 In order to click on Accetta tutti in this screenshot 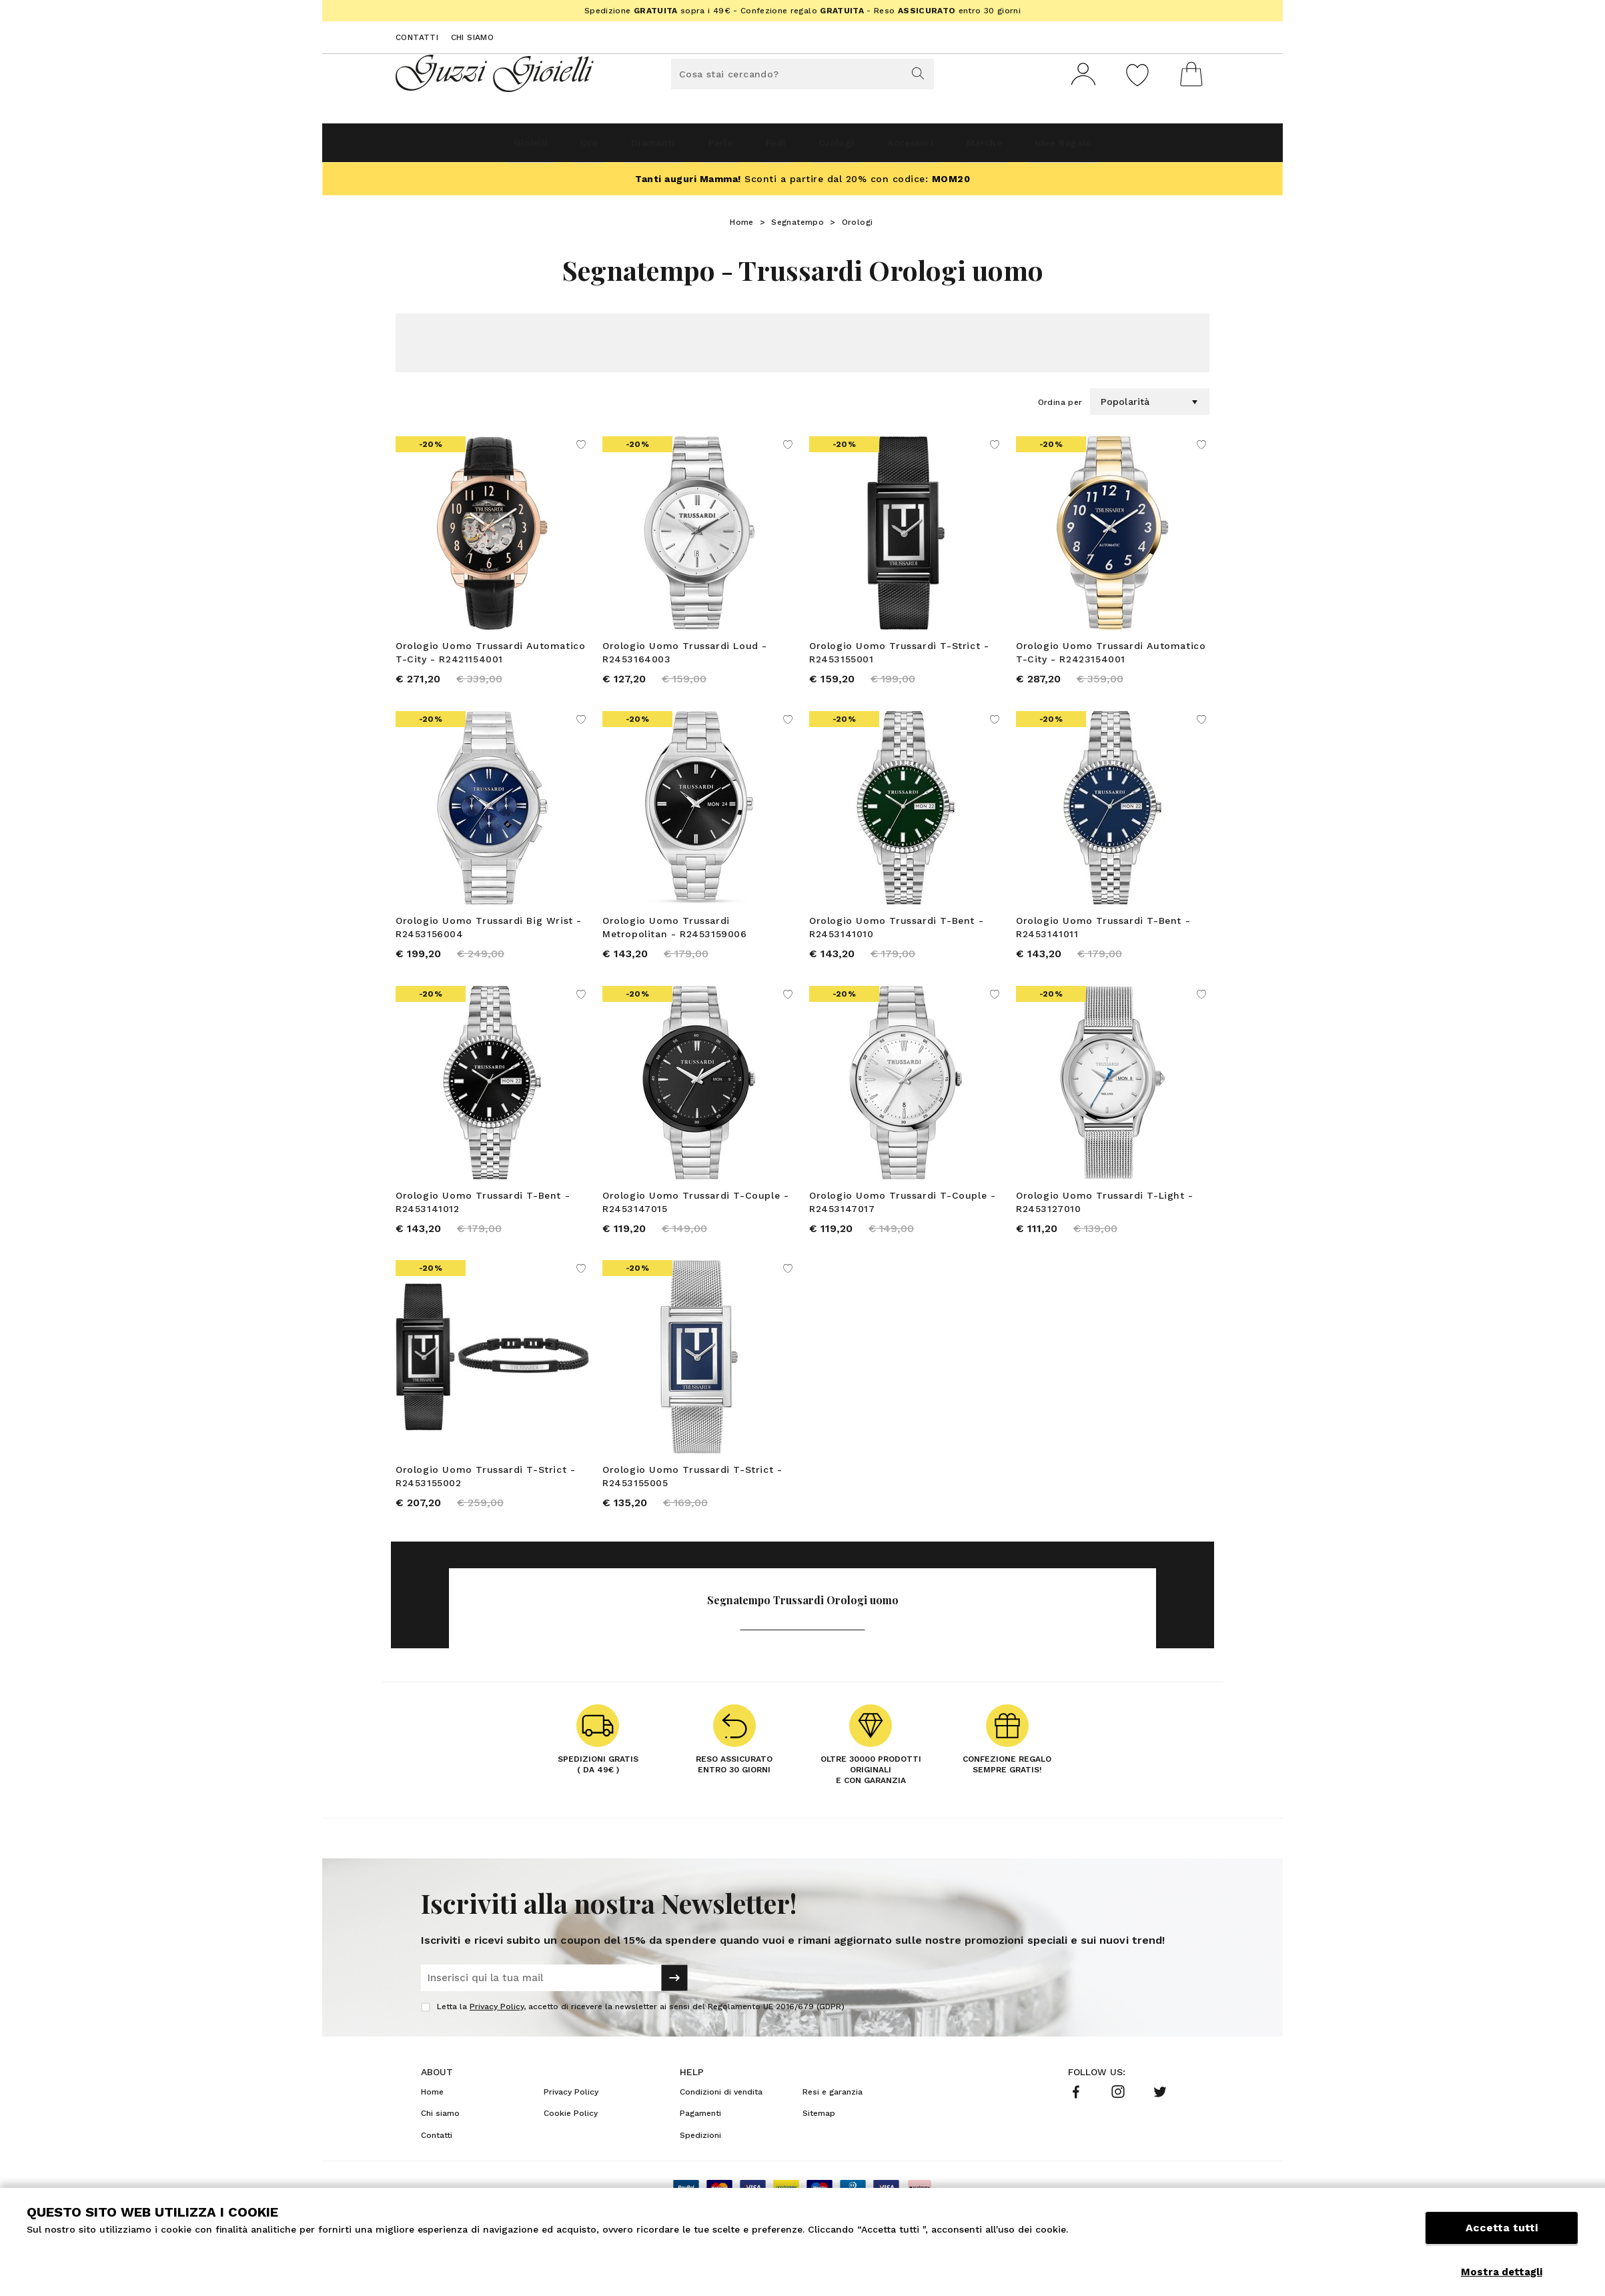, I will do `click(1502, 2241)`.